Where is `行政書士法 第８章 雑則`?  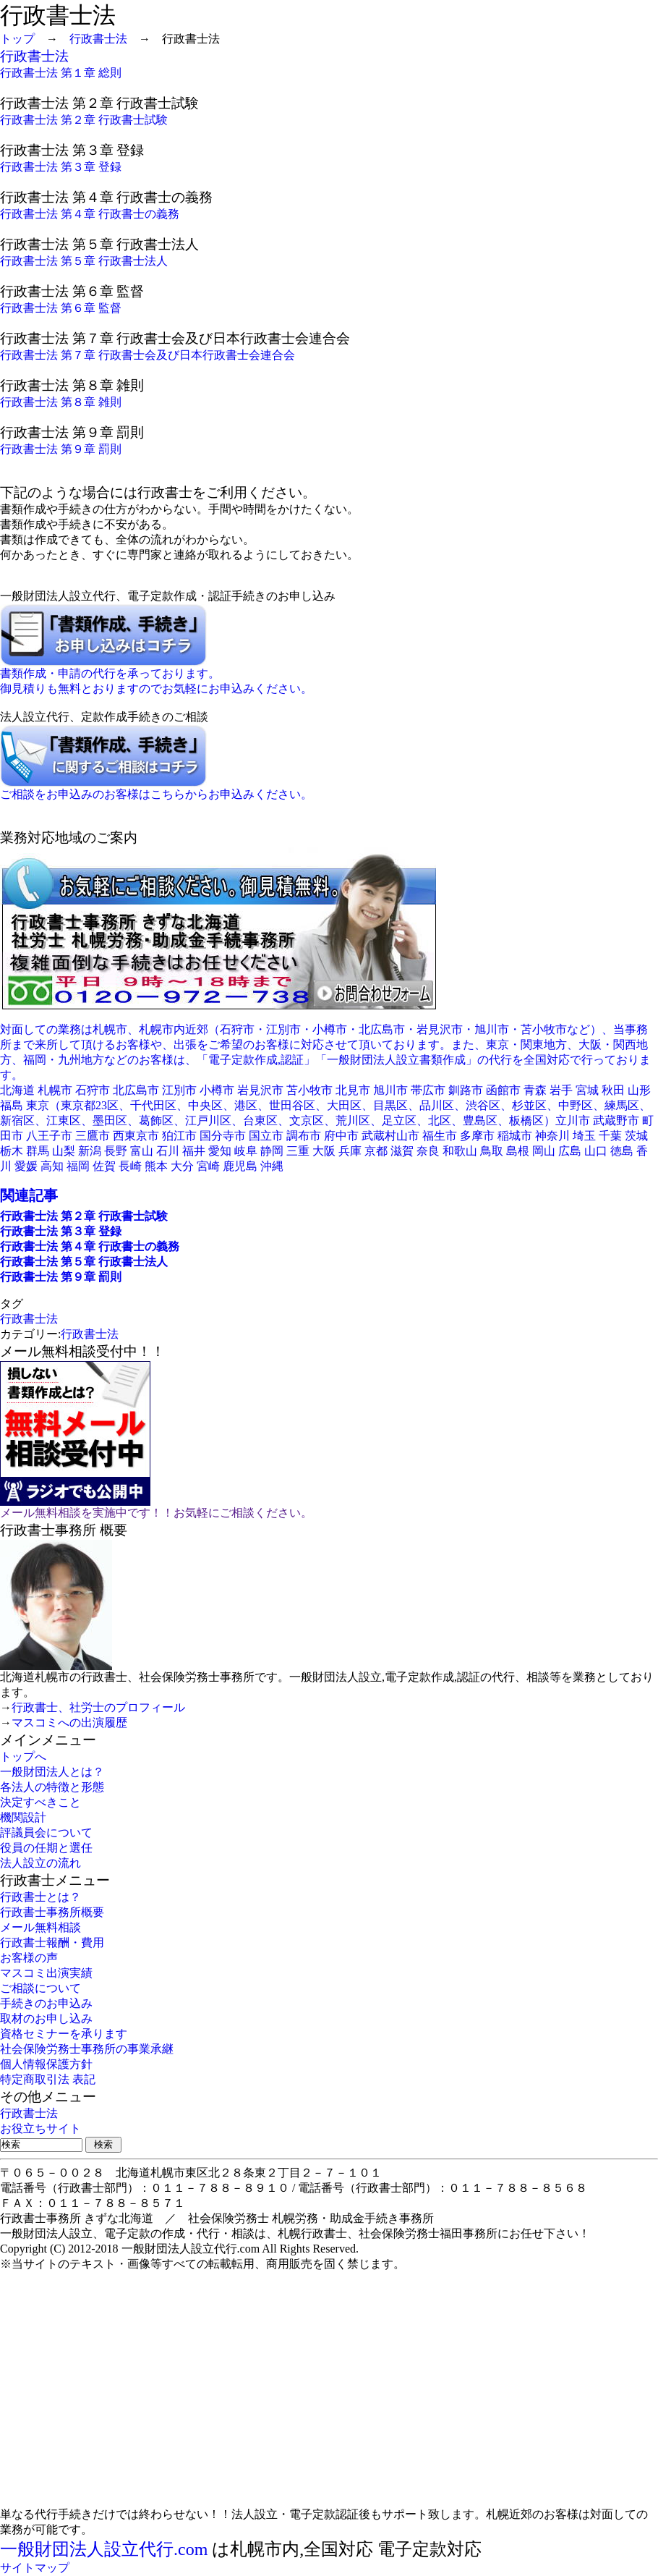
行政書士法 第８章 雑則 is located at coordinates (60, 402).